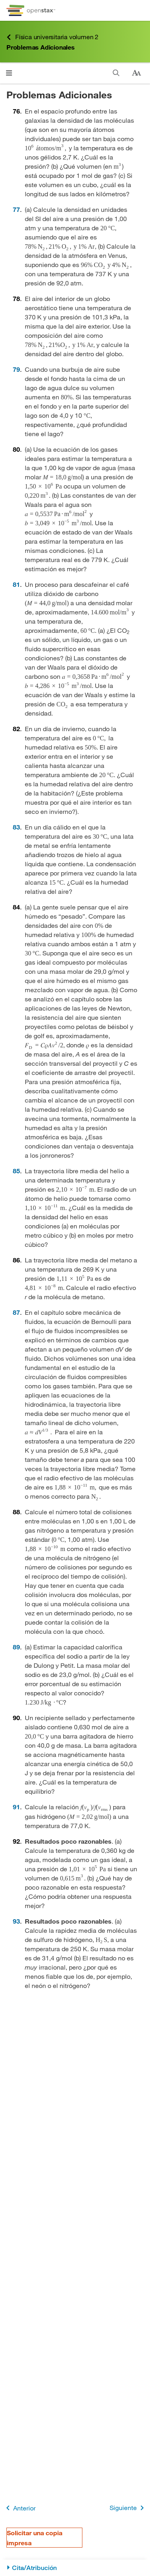 This screenshot has height=2576, width=150. What do you see at coordinates (116, 73) in the screenshot?
I see `[Buscar]` at bounding box center [116, 73].